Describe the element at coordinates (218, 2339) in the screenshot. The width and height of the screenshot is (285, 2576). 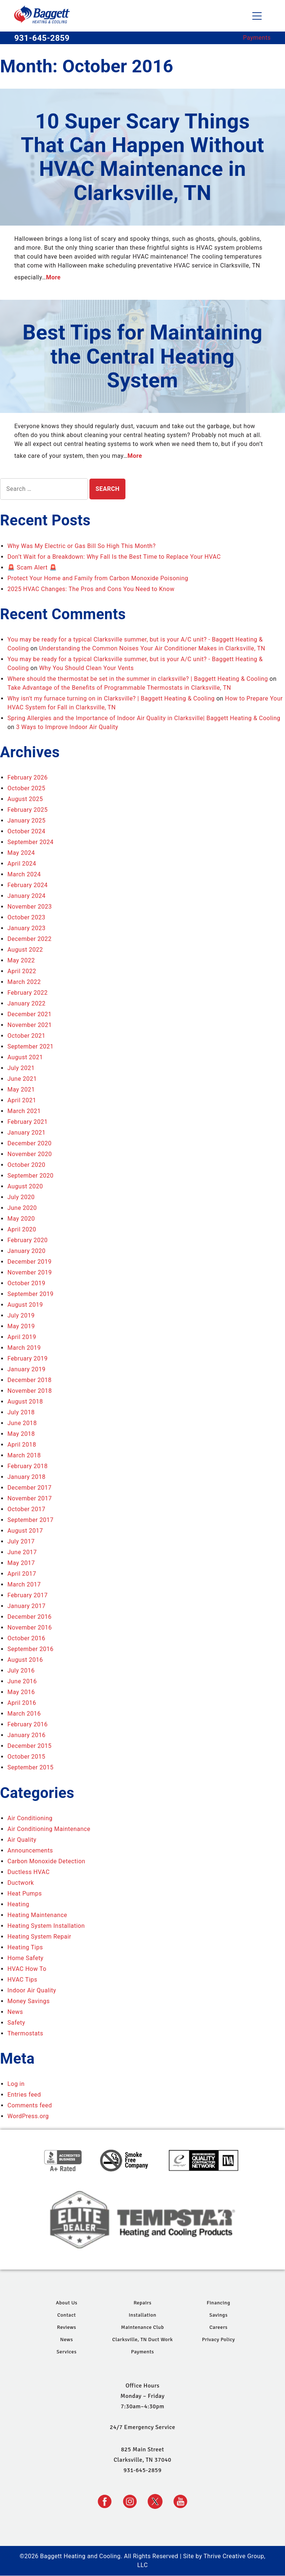
I see `Privacy Policy` at that location.